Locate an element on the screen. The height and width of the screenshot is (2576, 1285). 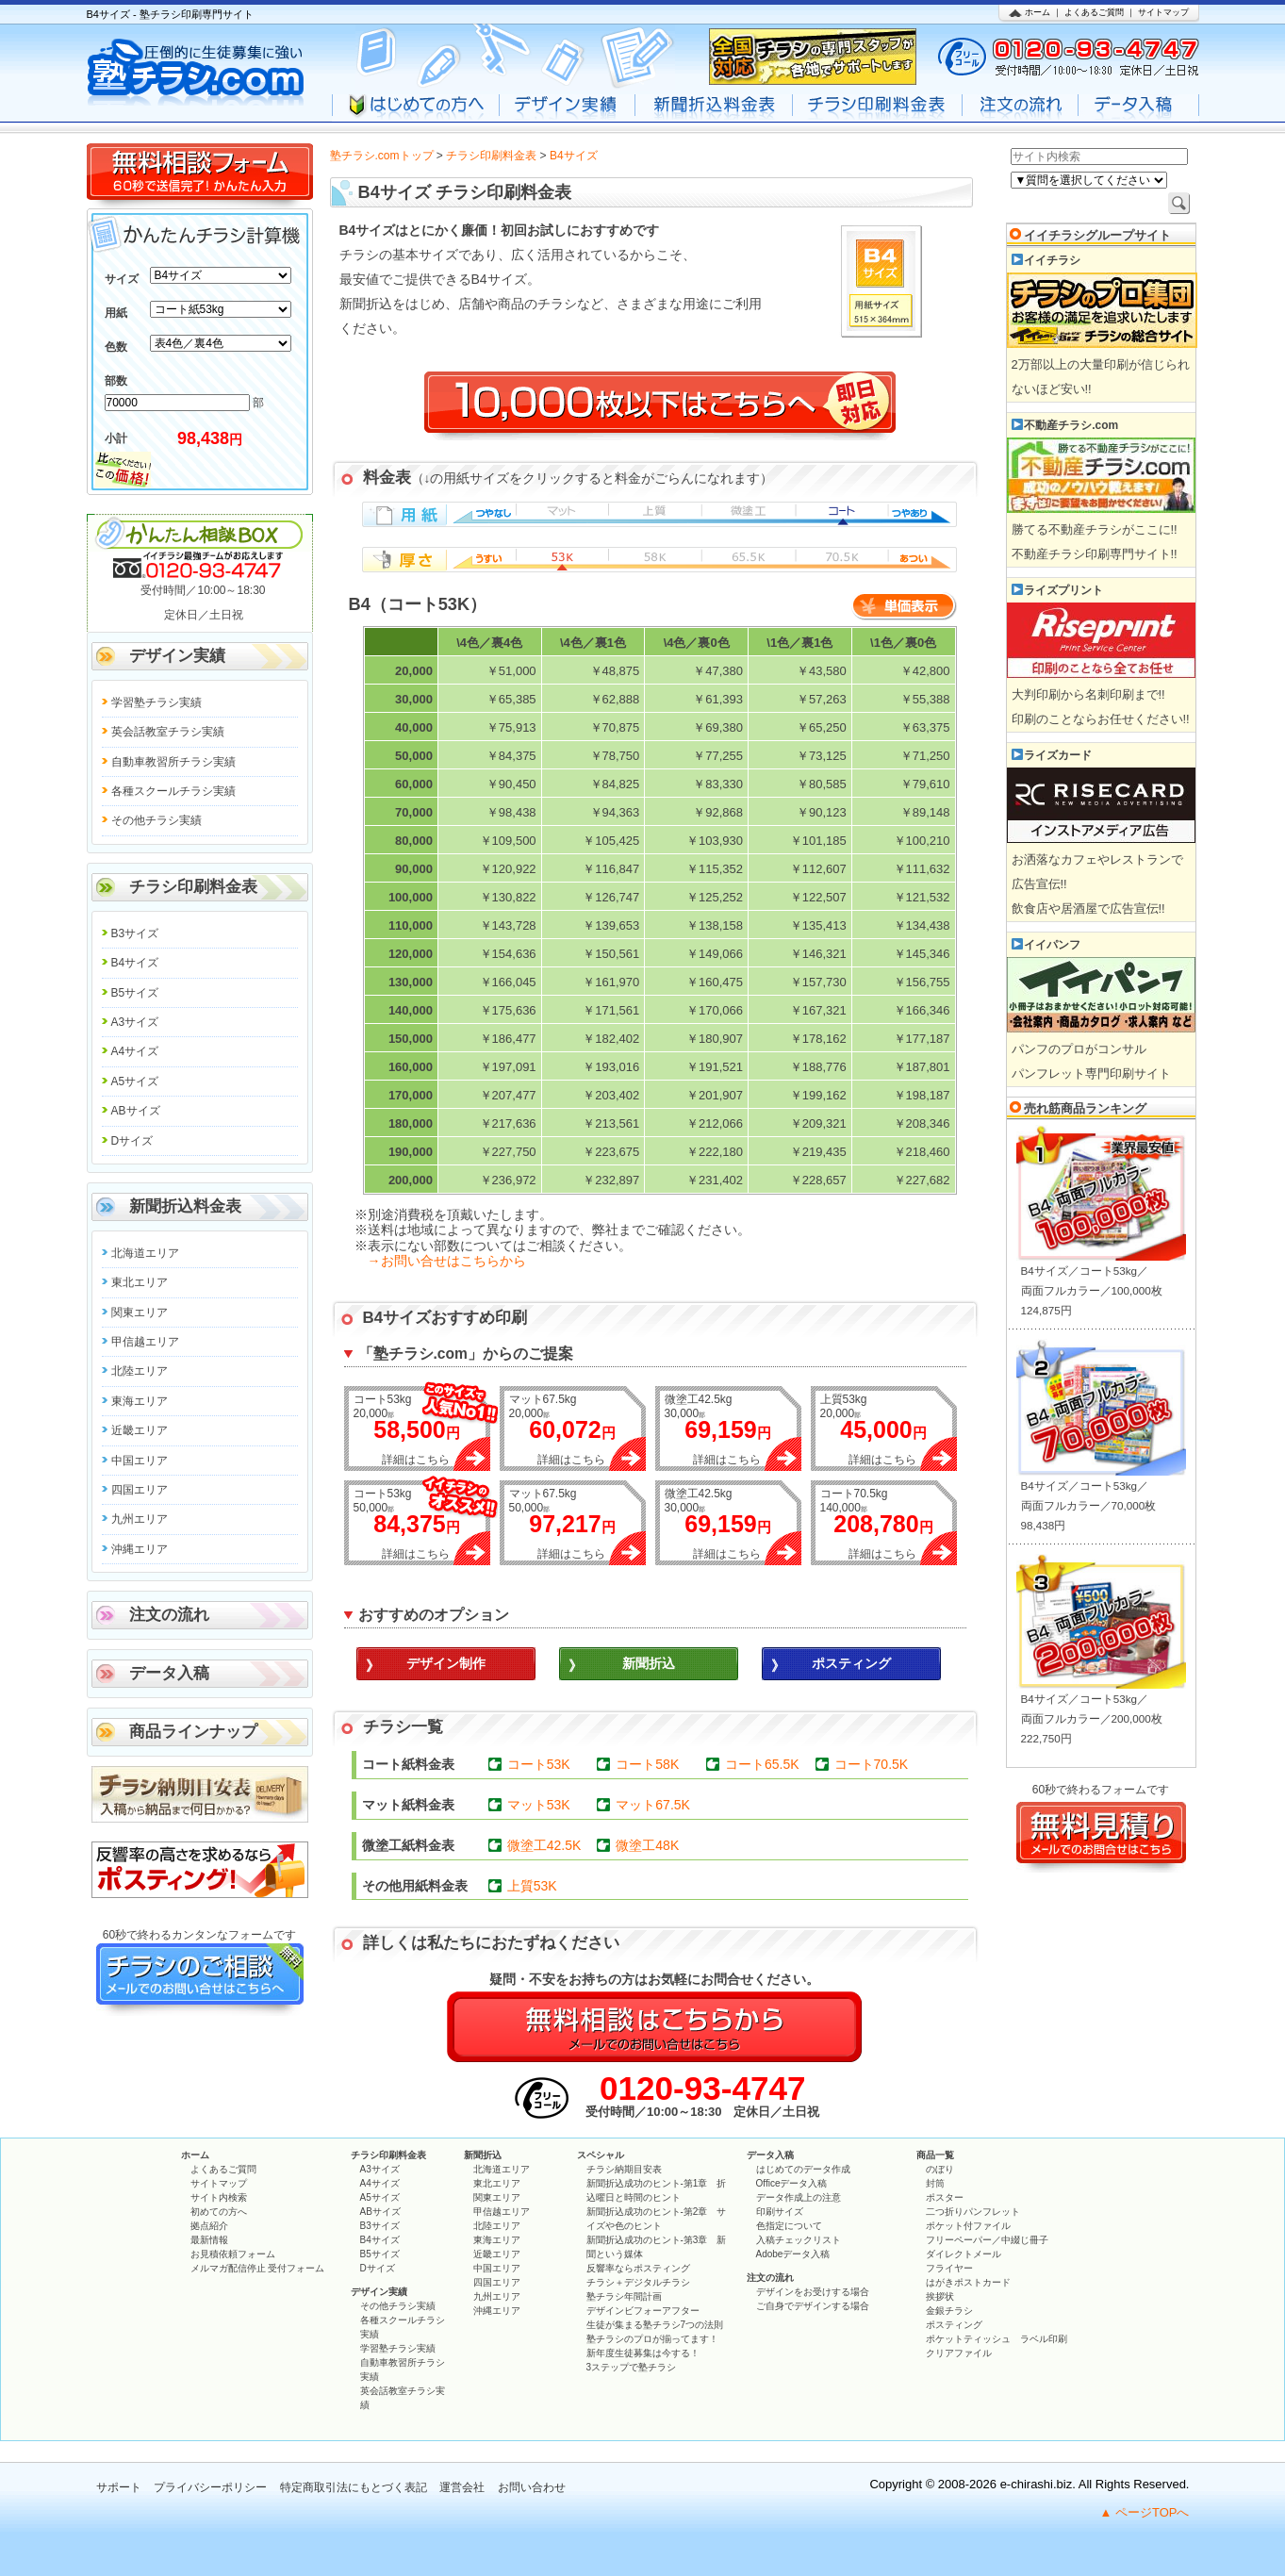
四国エリア is located at coordinates (139, 1489).